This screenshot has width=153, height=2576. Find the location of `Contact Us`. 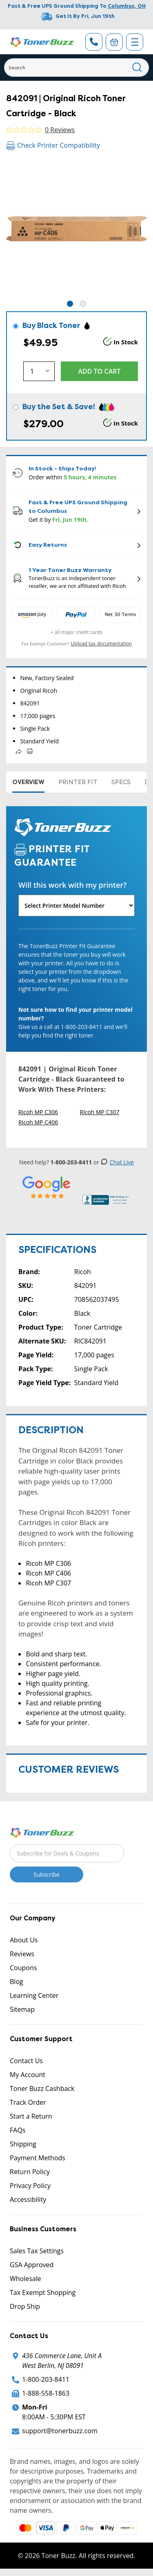

Contact Us is located at coordinates (26, 2060).